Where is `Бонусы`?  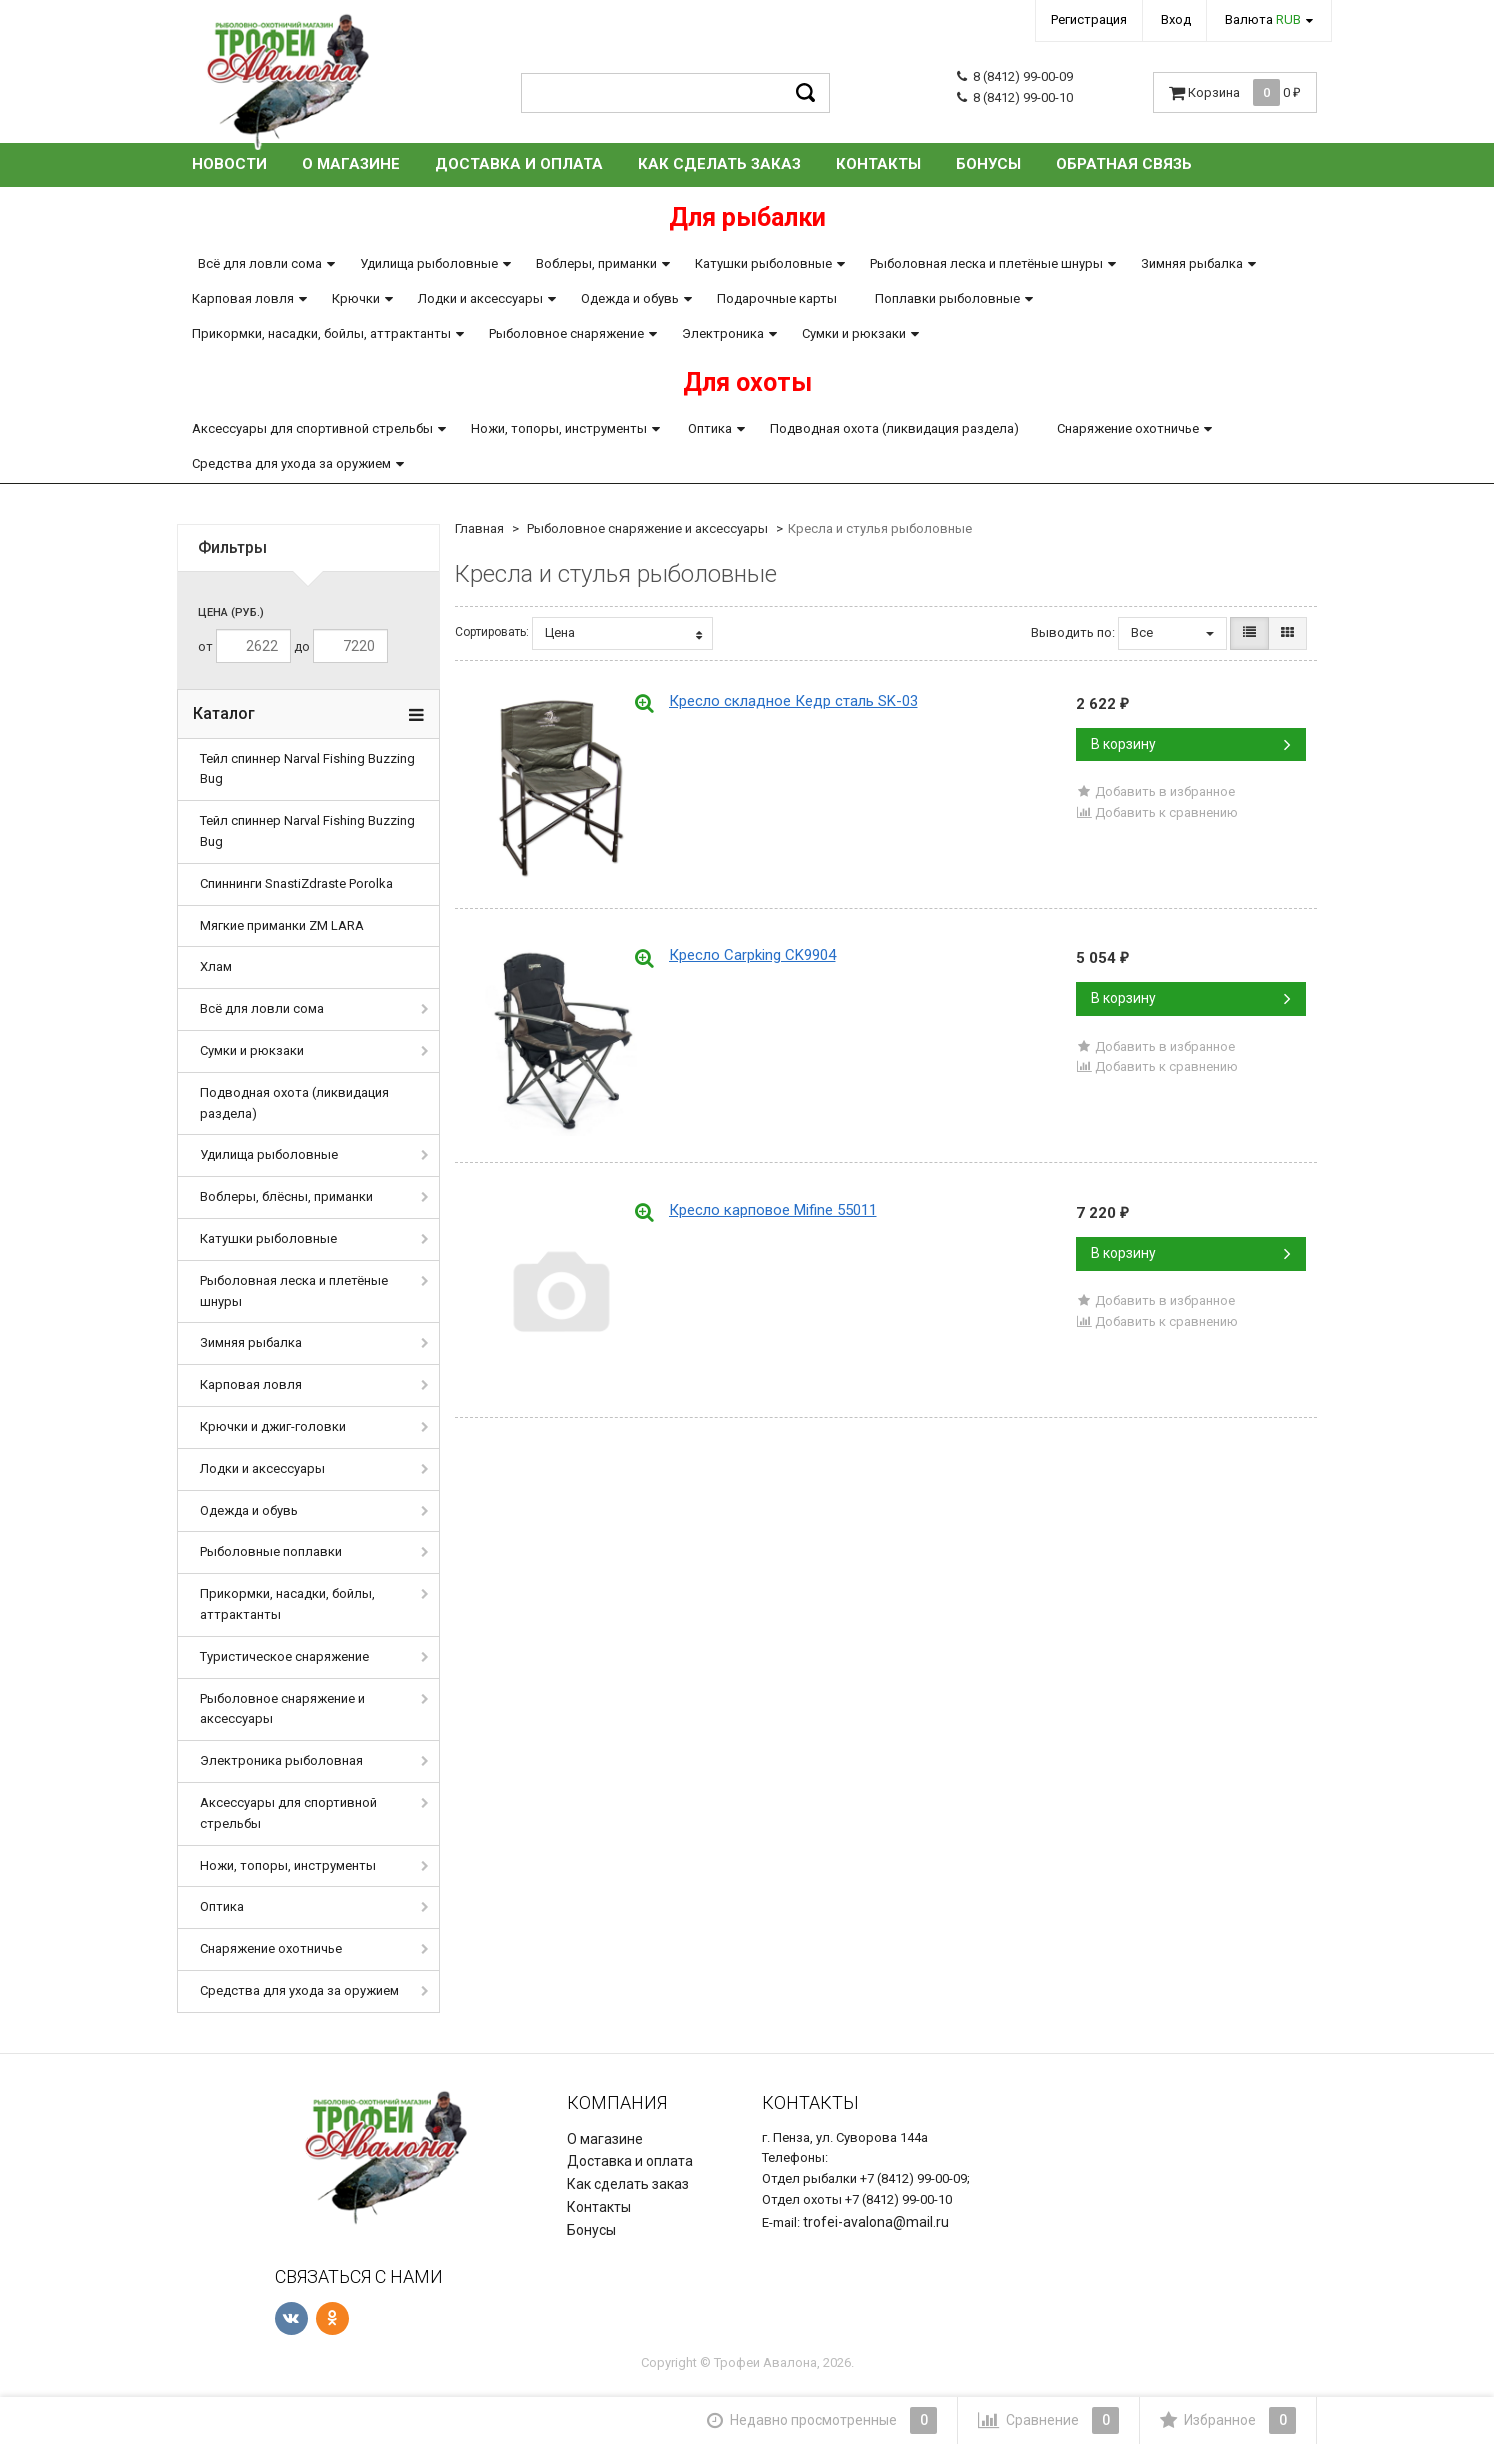 Бонусы is located at coordinates (988, 164).